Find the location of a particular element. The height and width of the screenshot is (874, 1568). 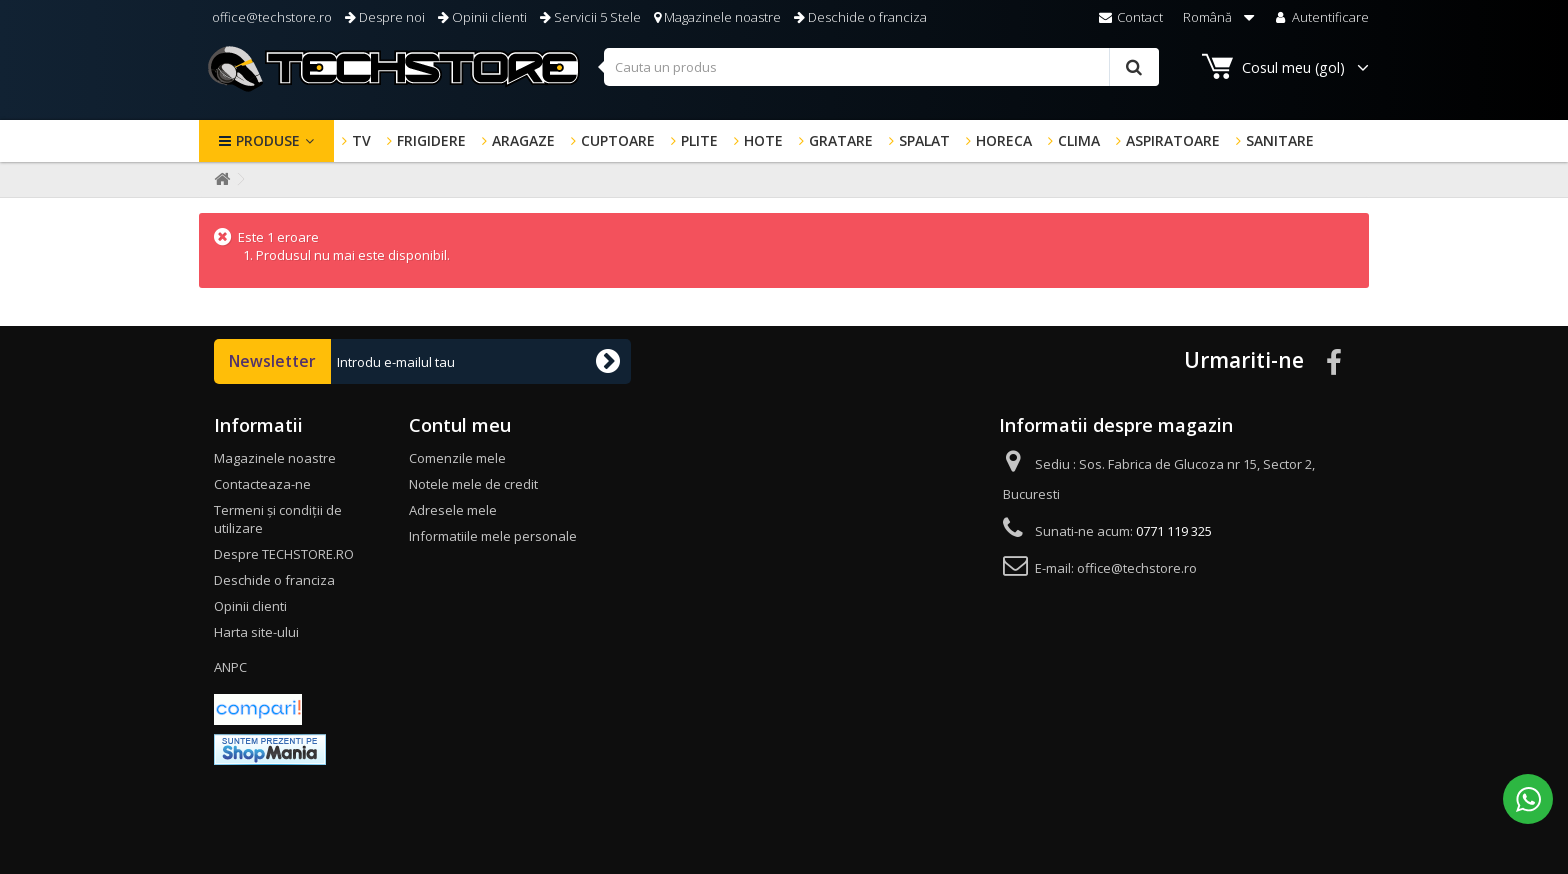

HORECA is located at coordinates (1004, 140).